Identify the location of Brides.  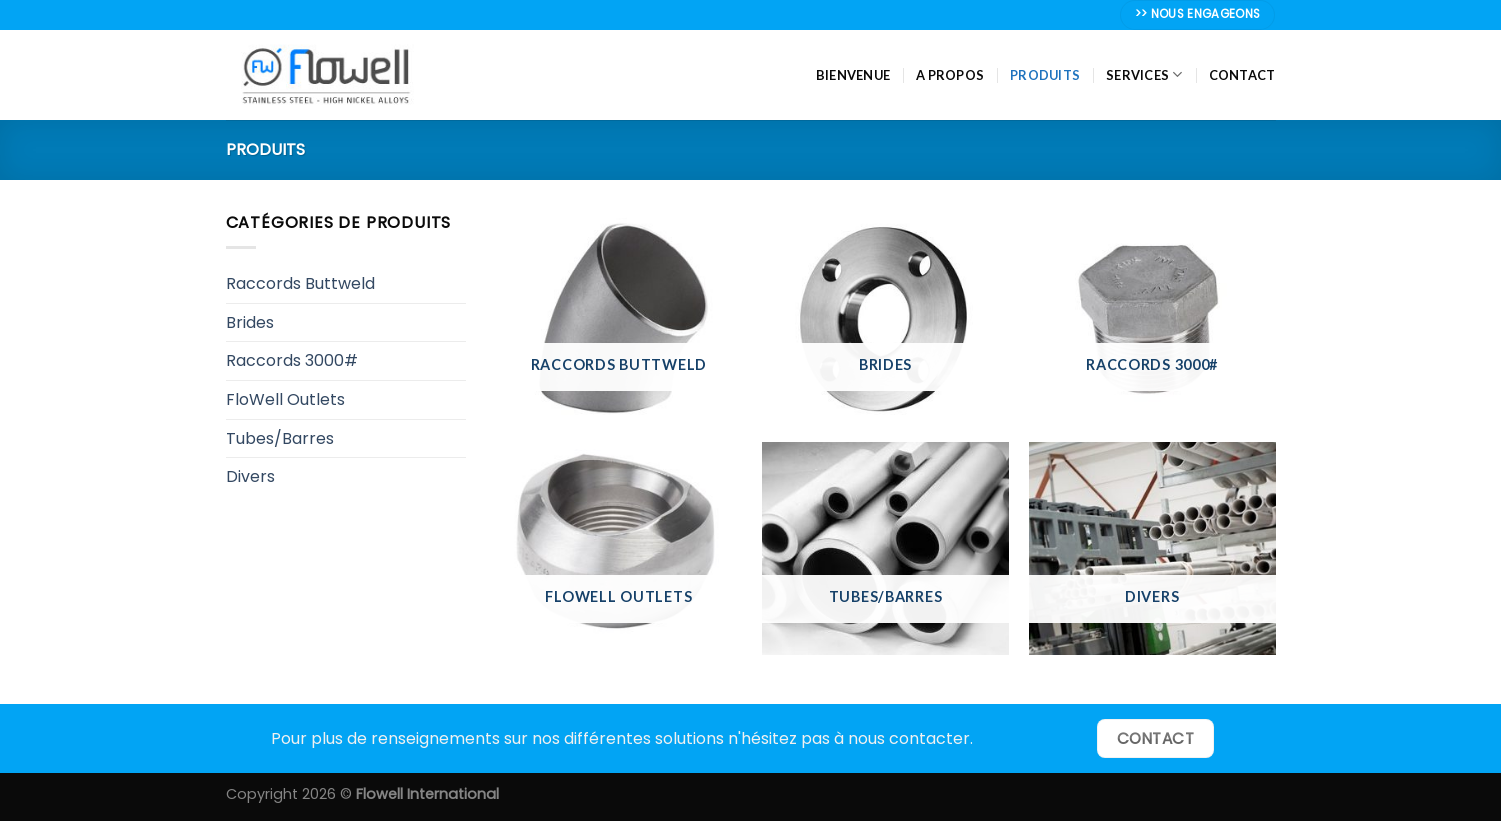
(250, 322).